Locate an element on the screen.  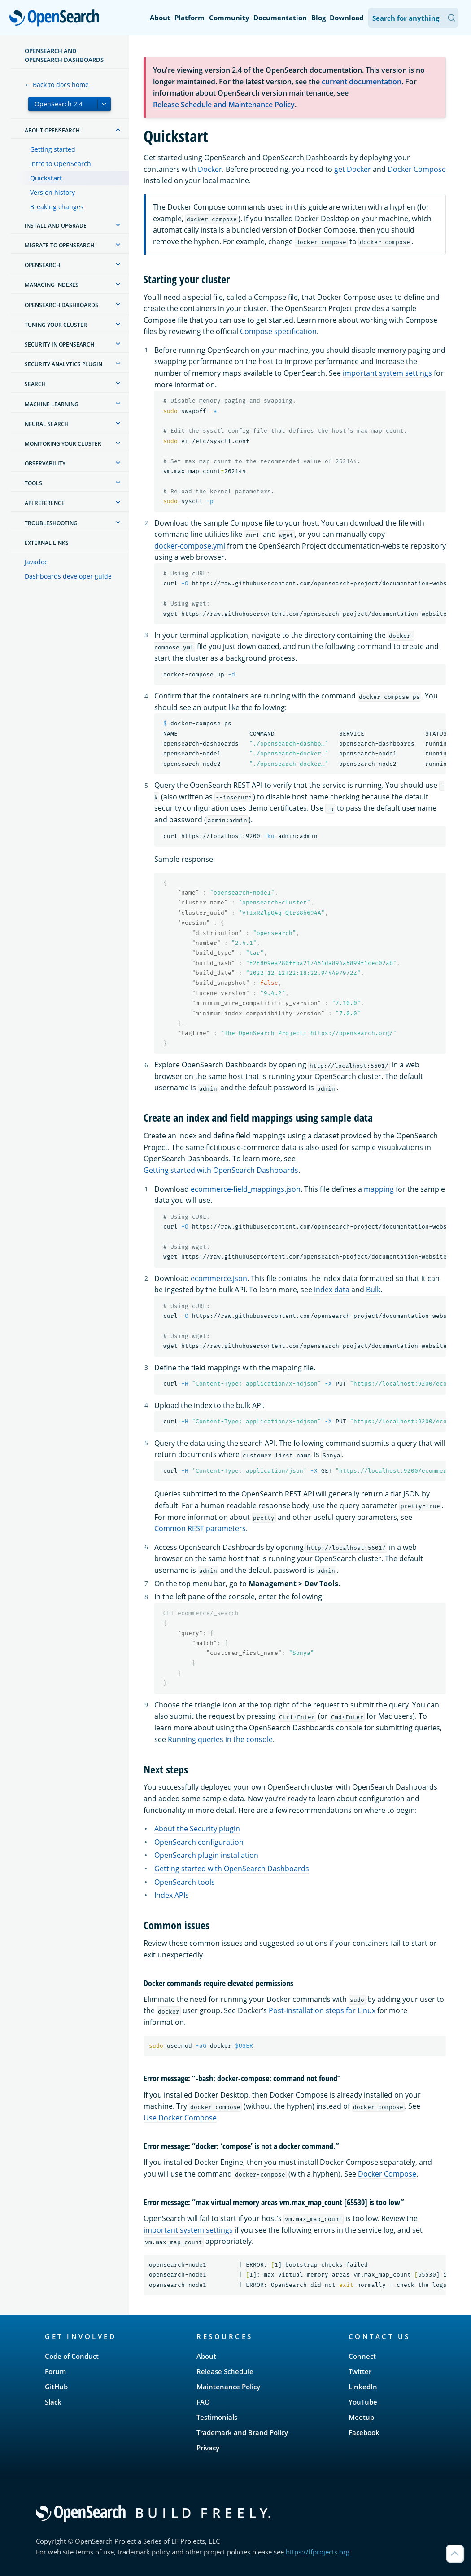
Post-installation steps for Linux is located at coordinates (322, 2010).